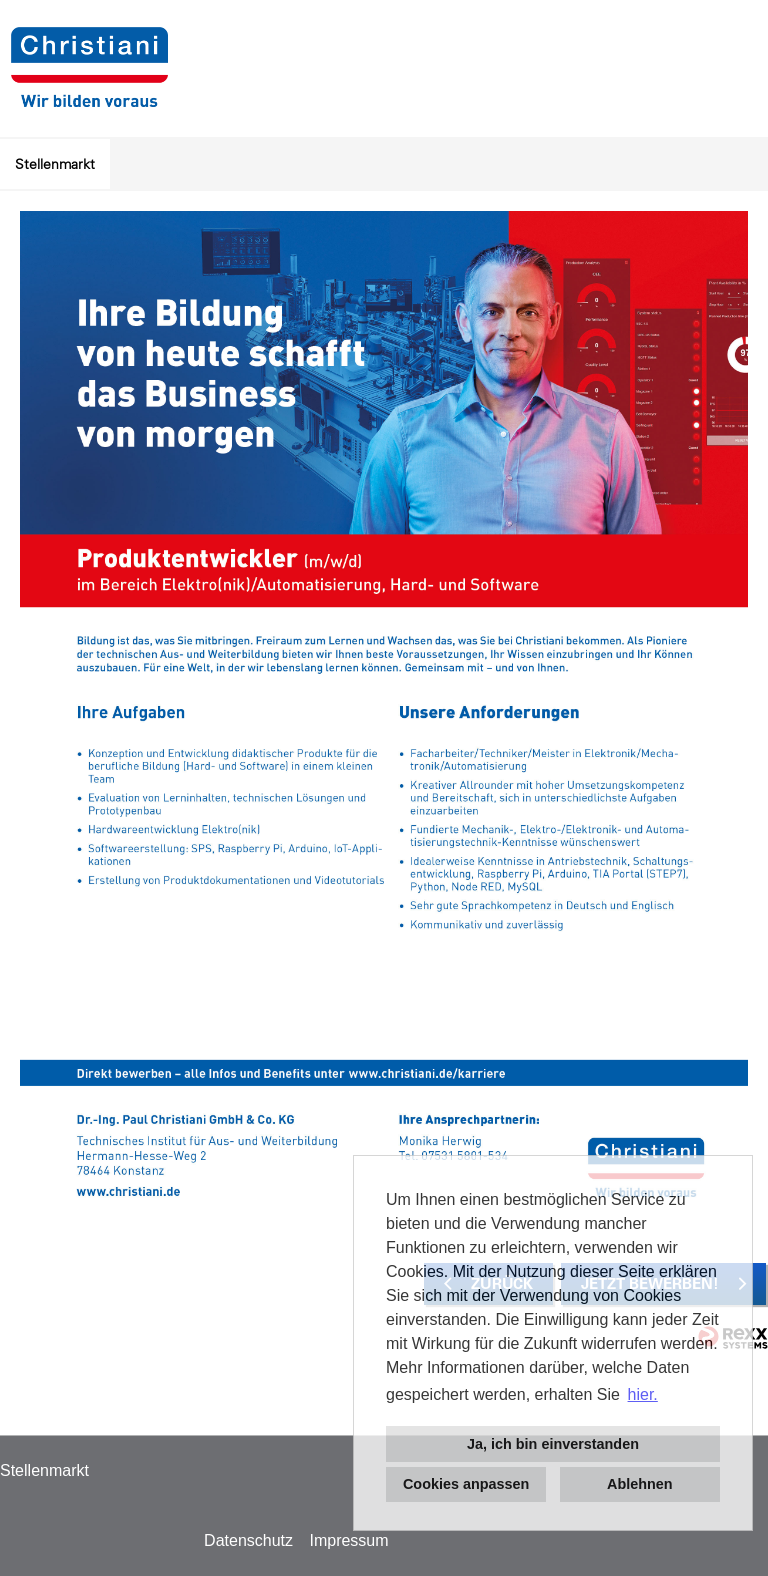 The width and height of the screenshot is (768, 1576). Describe the element at coordinates (348, 1540) in the screenshot. I see `Impressum` at that location.